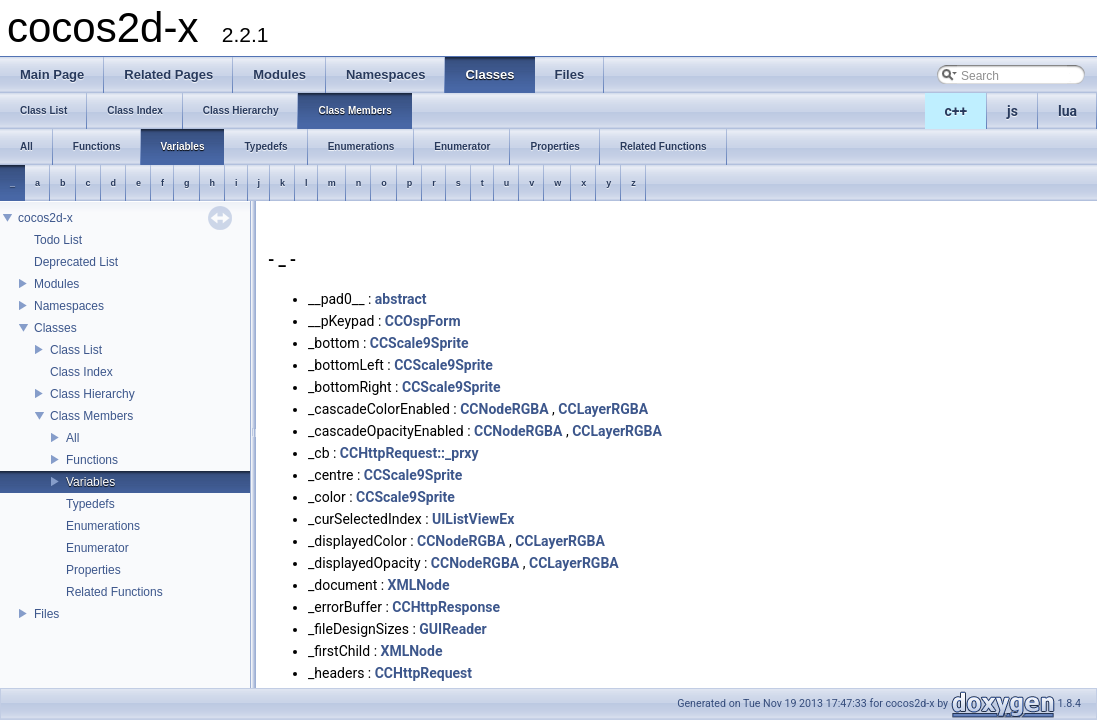  Describe the element at coordinates (76, 262) in the screenshot. I see `Deprecated List` at that location.